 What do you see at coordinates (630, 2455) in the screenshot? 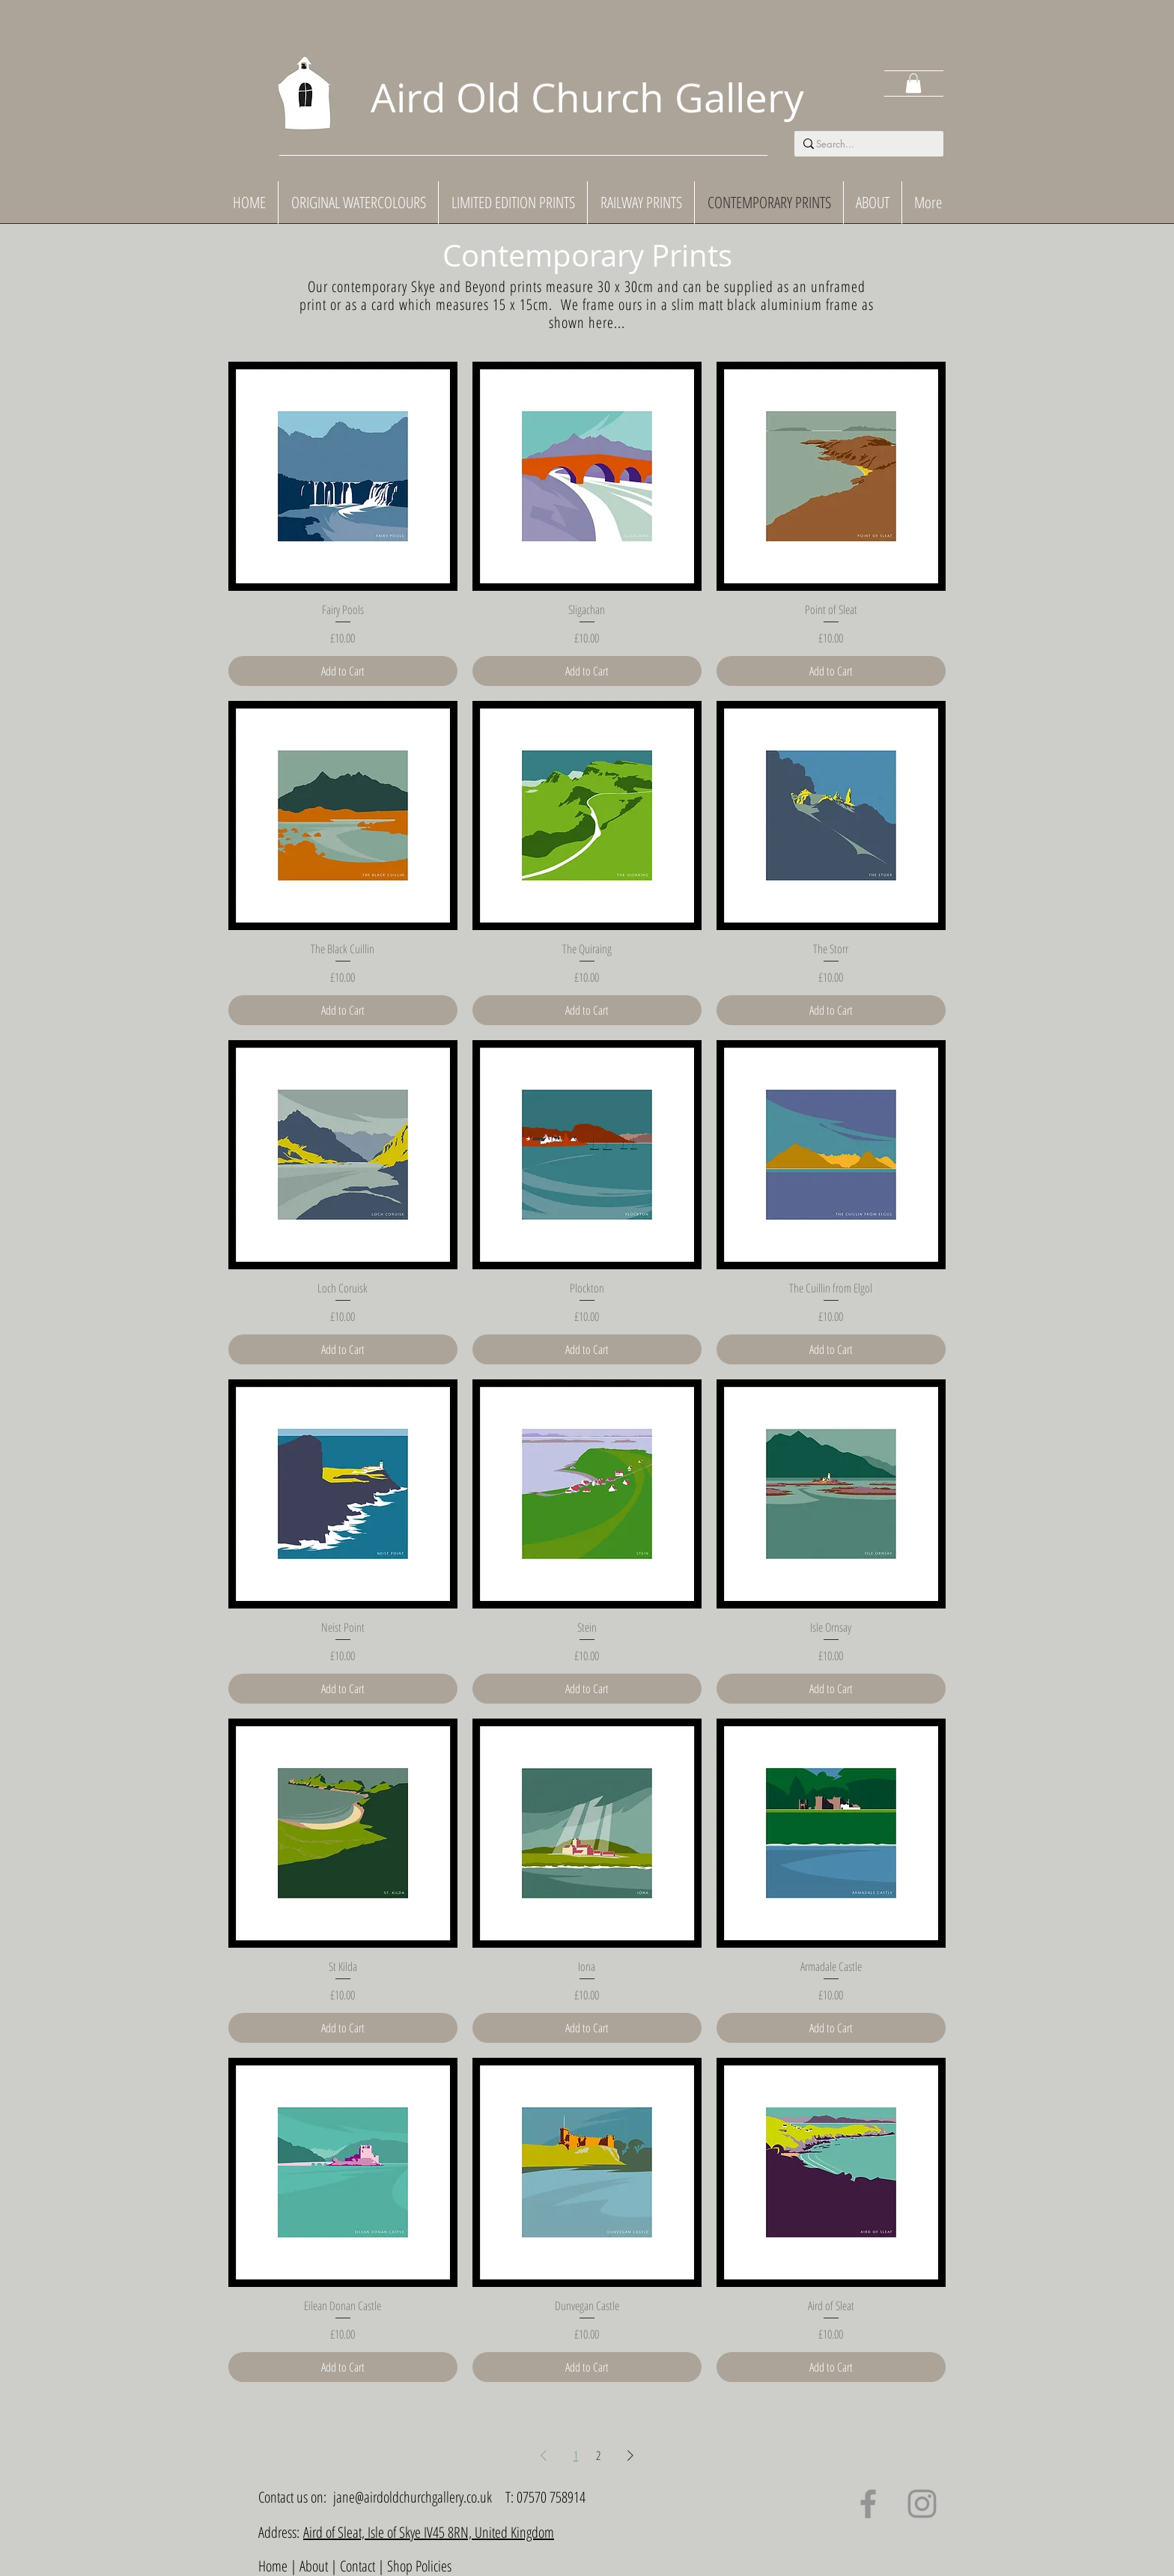
I see `[Next Page]` at bounding box center [630, 2455].